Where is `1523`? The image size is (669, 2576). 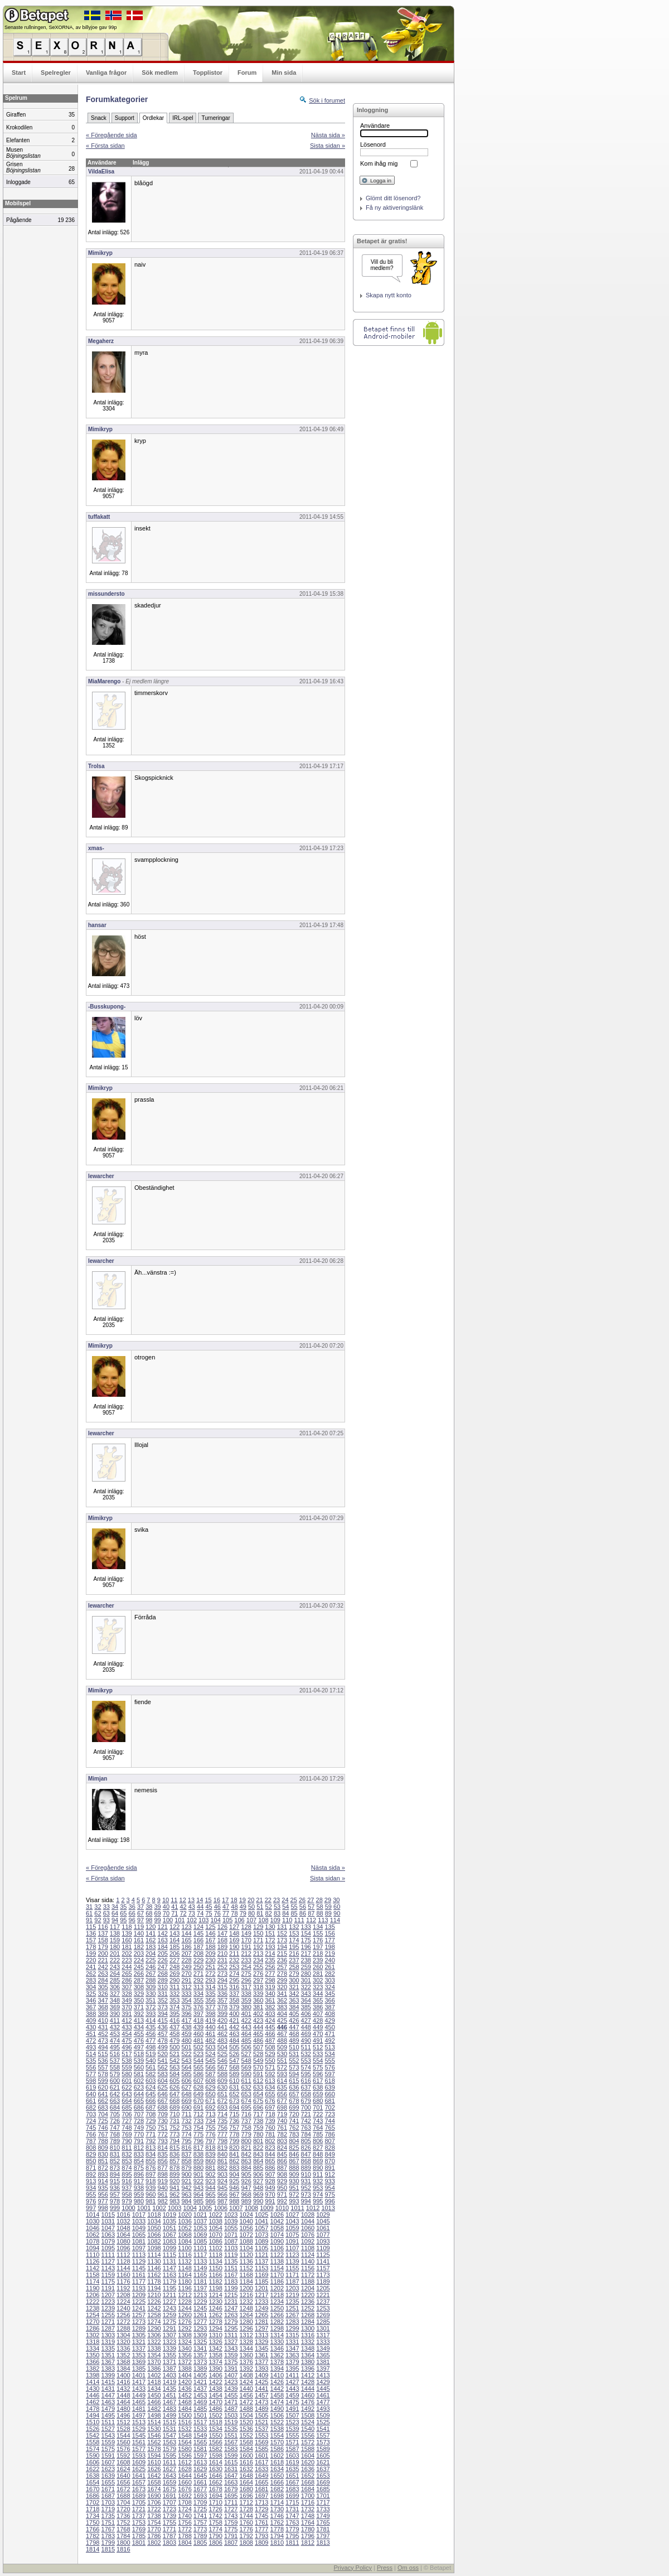
1523 is located at coordinates (292, 2422).